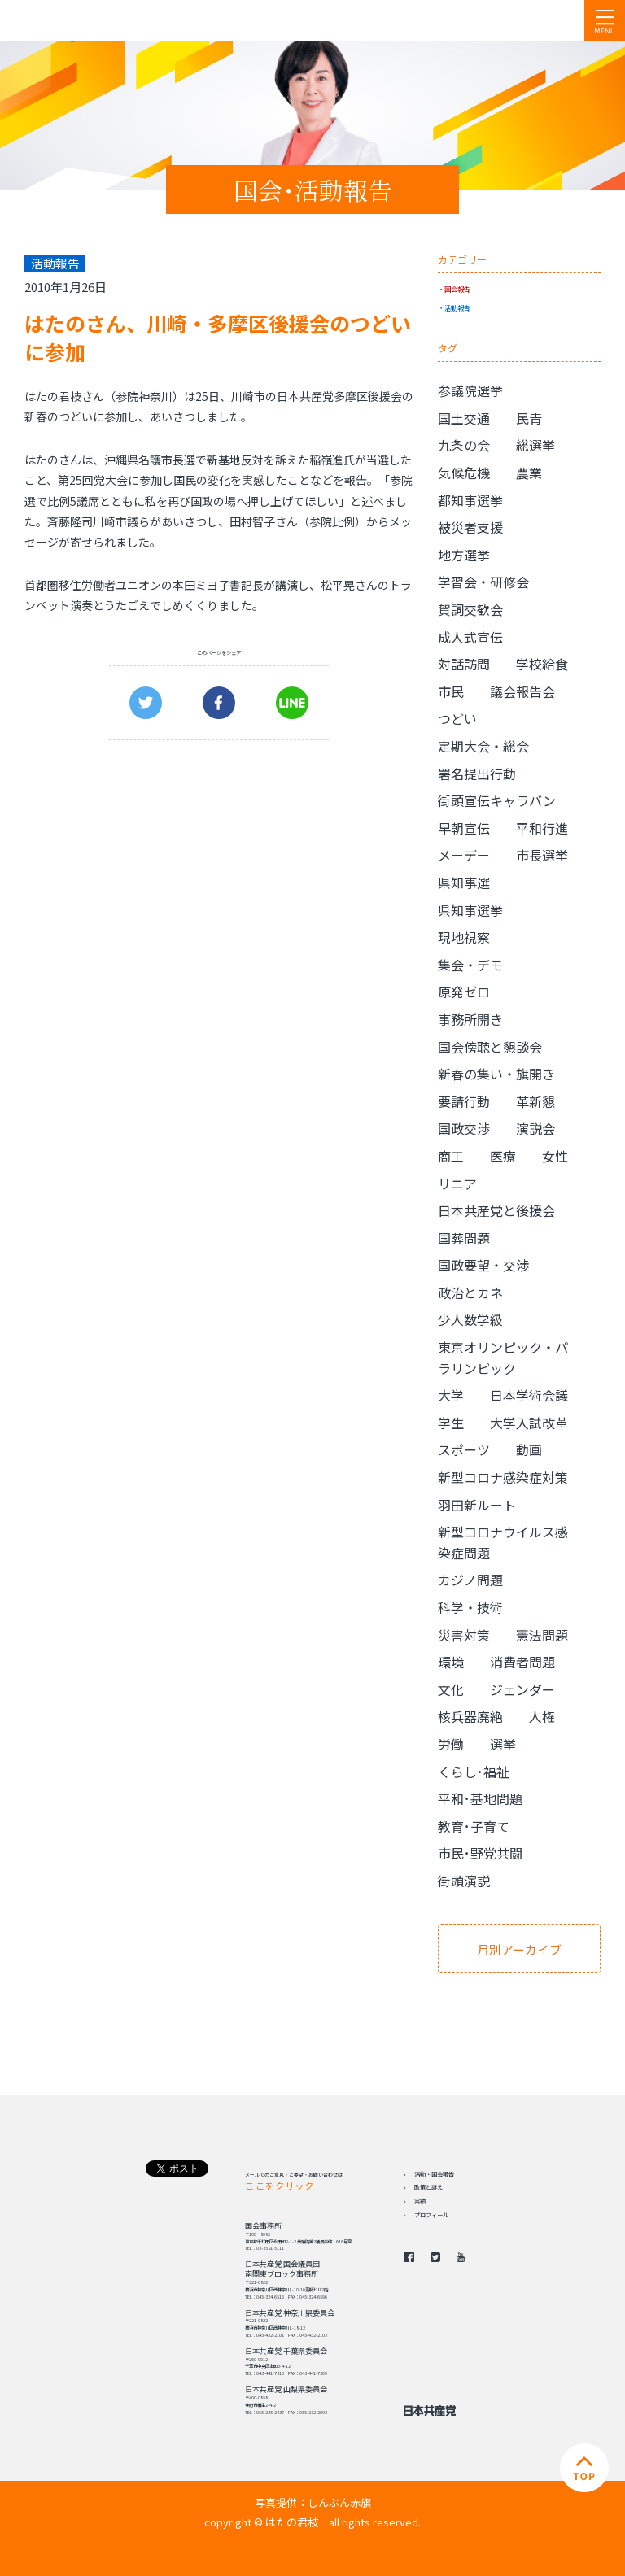  I want to click on 活動・国会報告, so click(434, 2174).